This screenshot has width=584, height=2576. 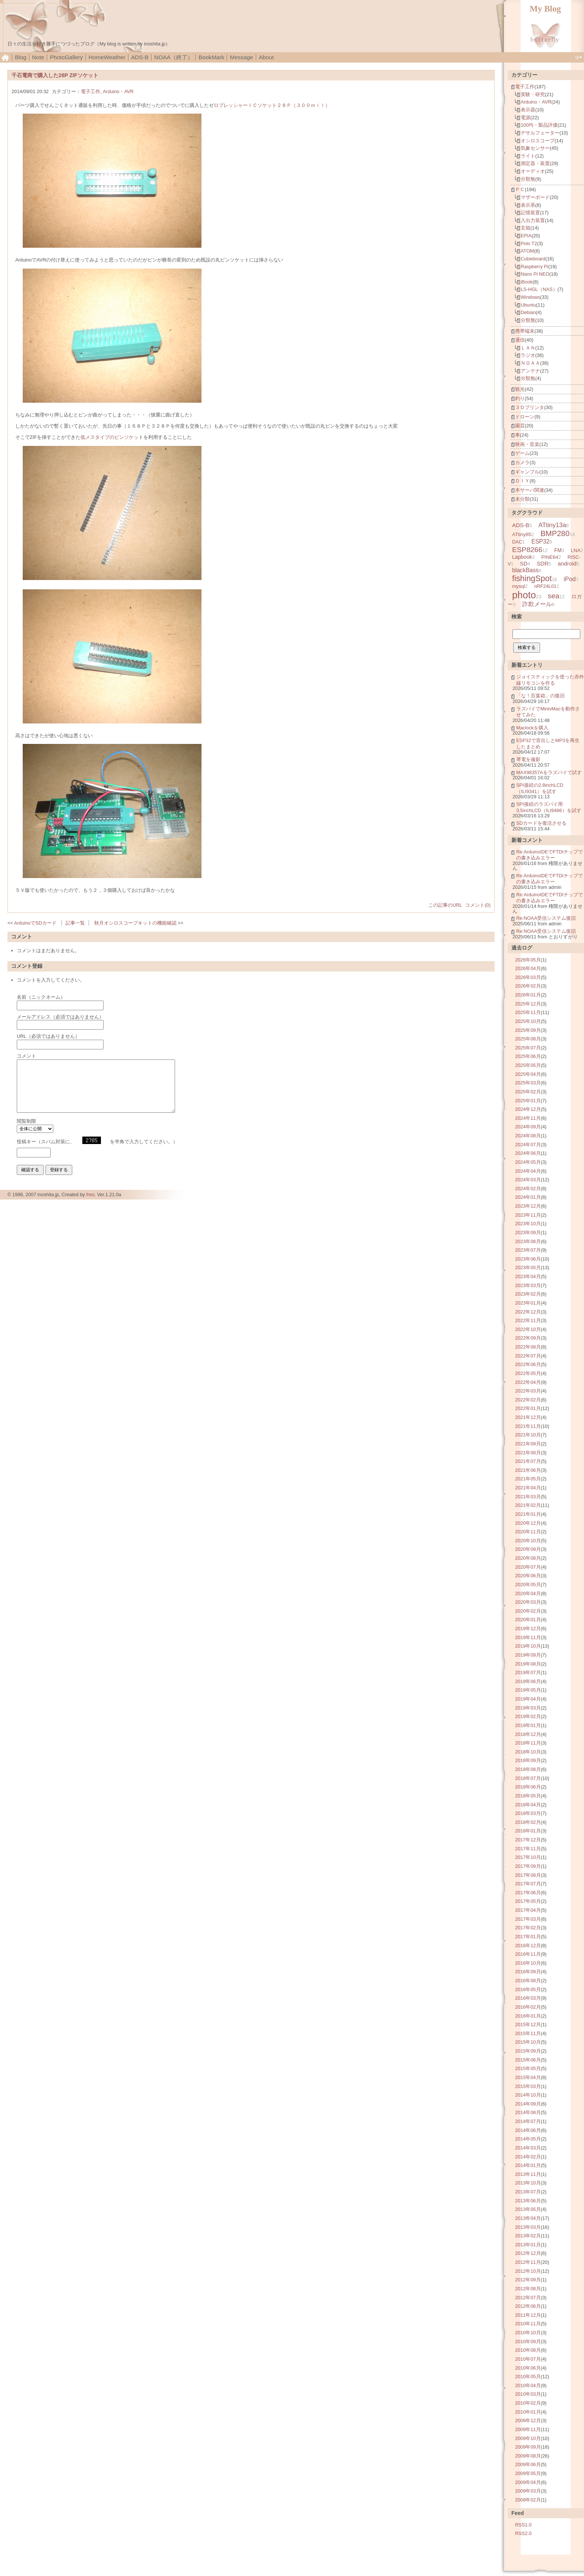 What do you see at coordinates (528, 1347) in the screenshot?
I see `2022年08月` at bounding box center [528, 1347].